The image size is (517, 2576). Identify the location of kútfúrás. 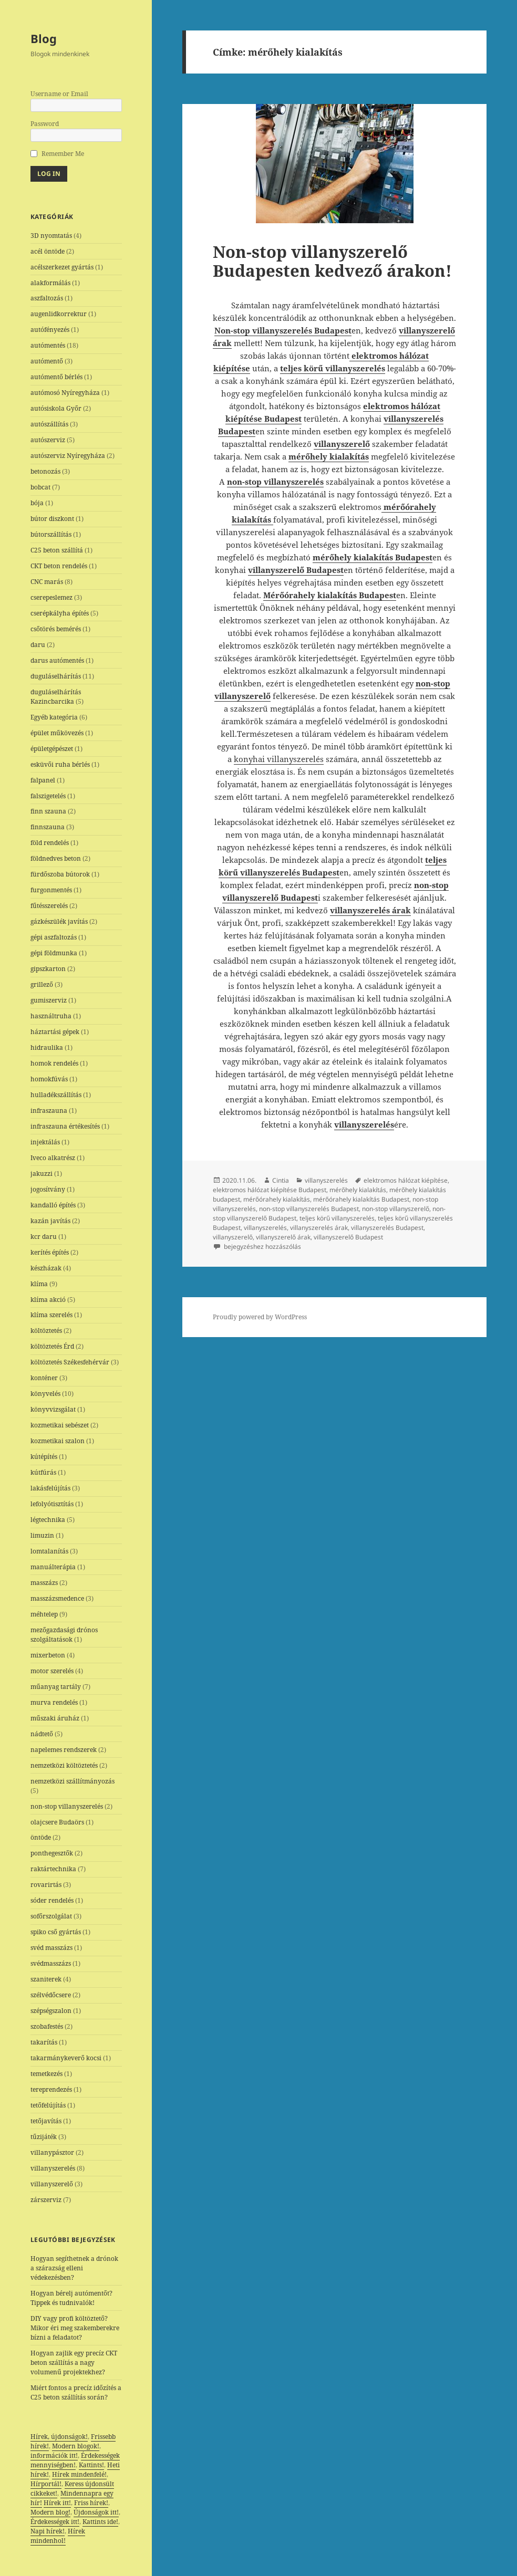
(43, 1472).